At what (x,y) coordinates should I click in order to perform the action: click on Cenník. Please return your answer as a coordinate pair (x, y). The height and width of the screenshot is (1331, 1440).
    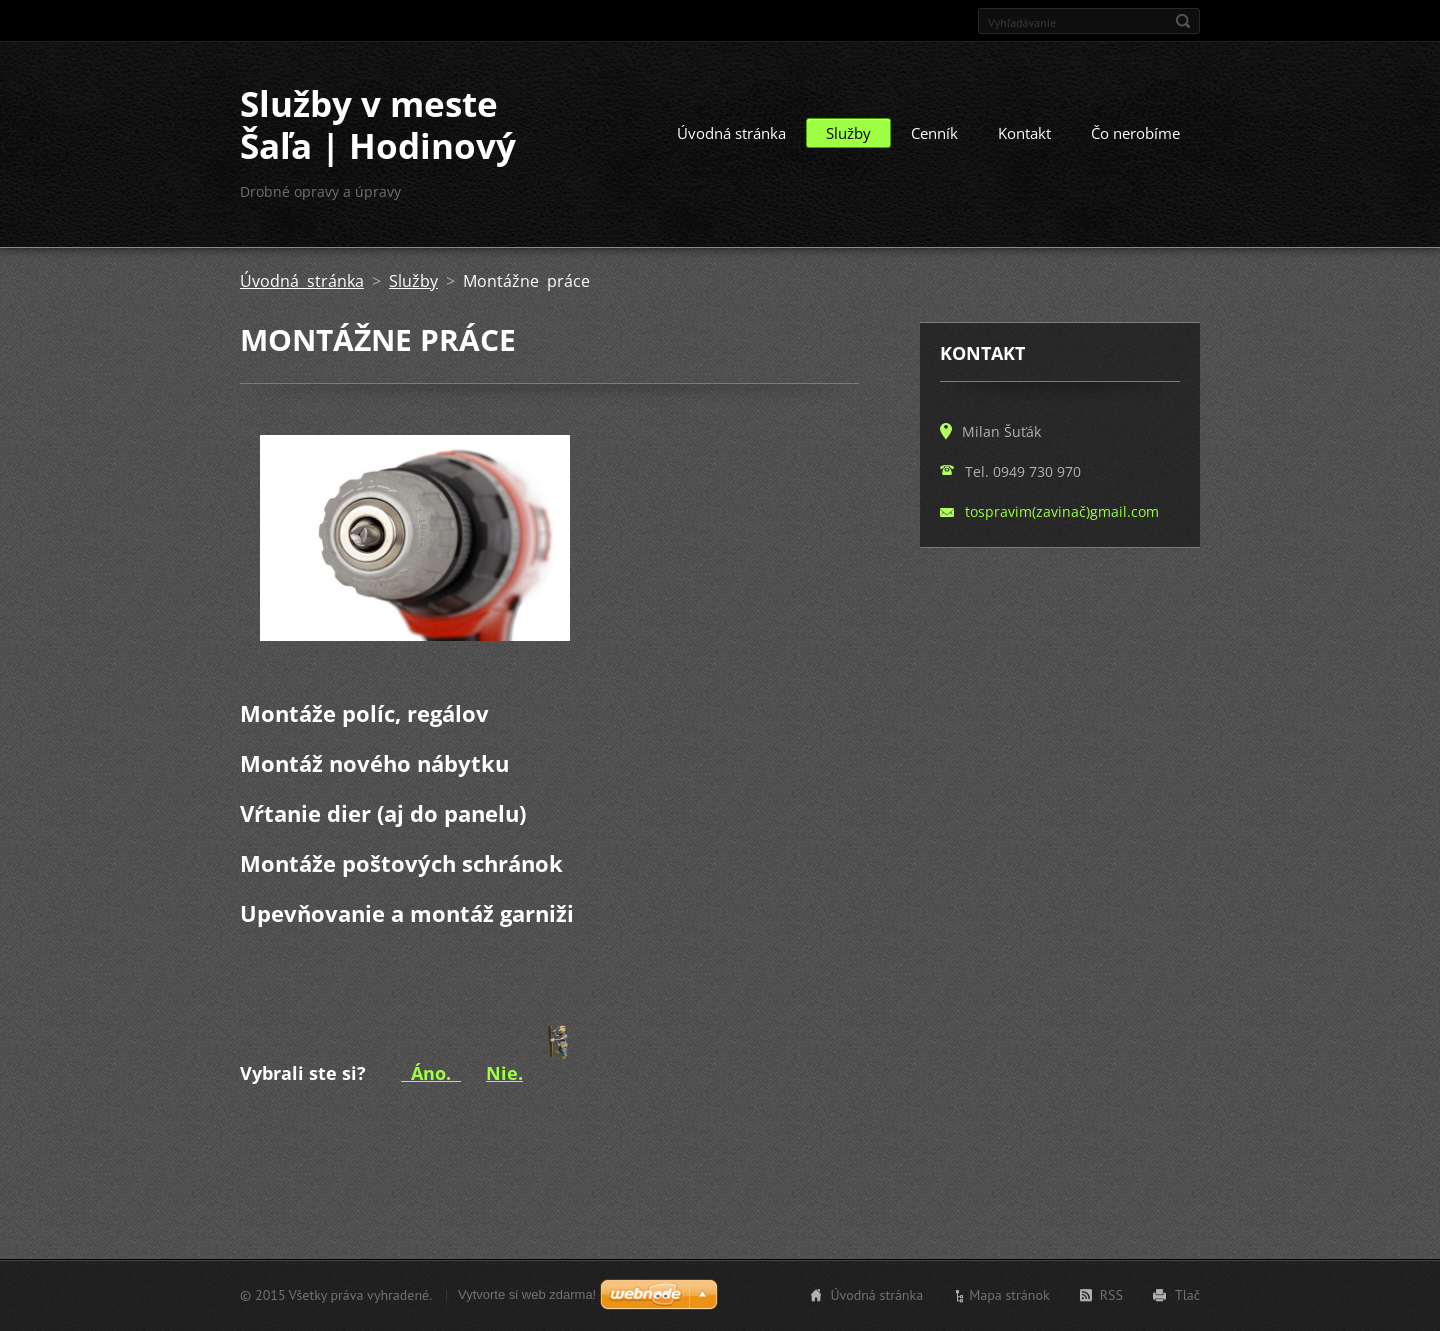
    Looking at the image, I should click on (934, 133).